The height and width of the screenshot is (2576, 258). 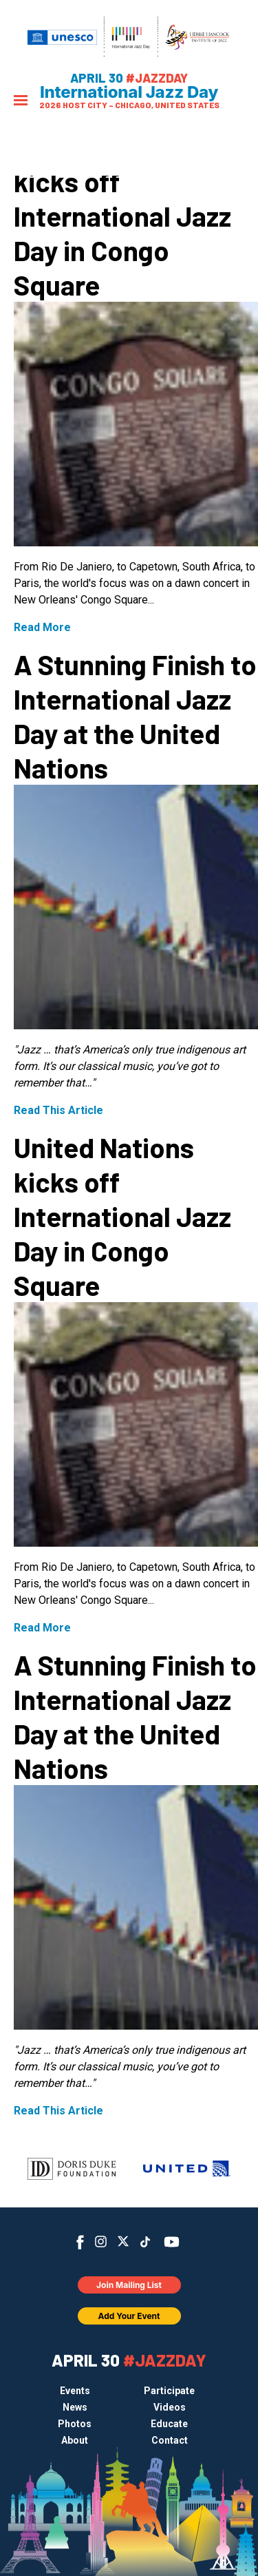 I want to click on [Menu], so click(x=20, y=102).